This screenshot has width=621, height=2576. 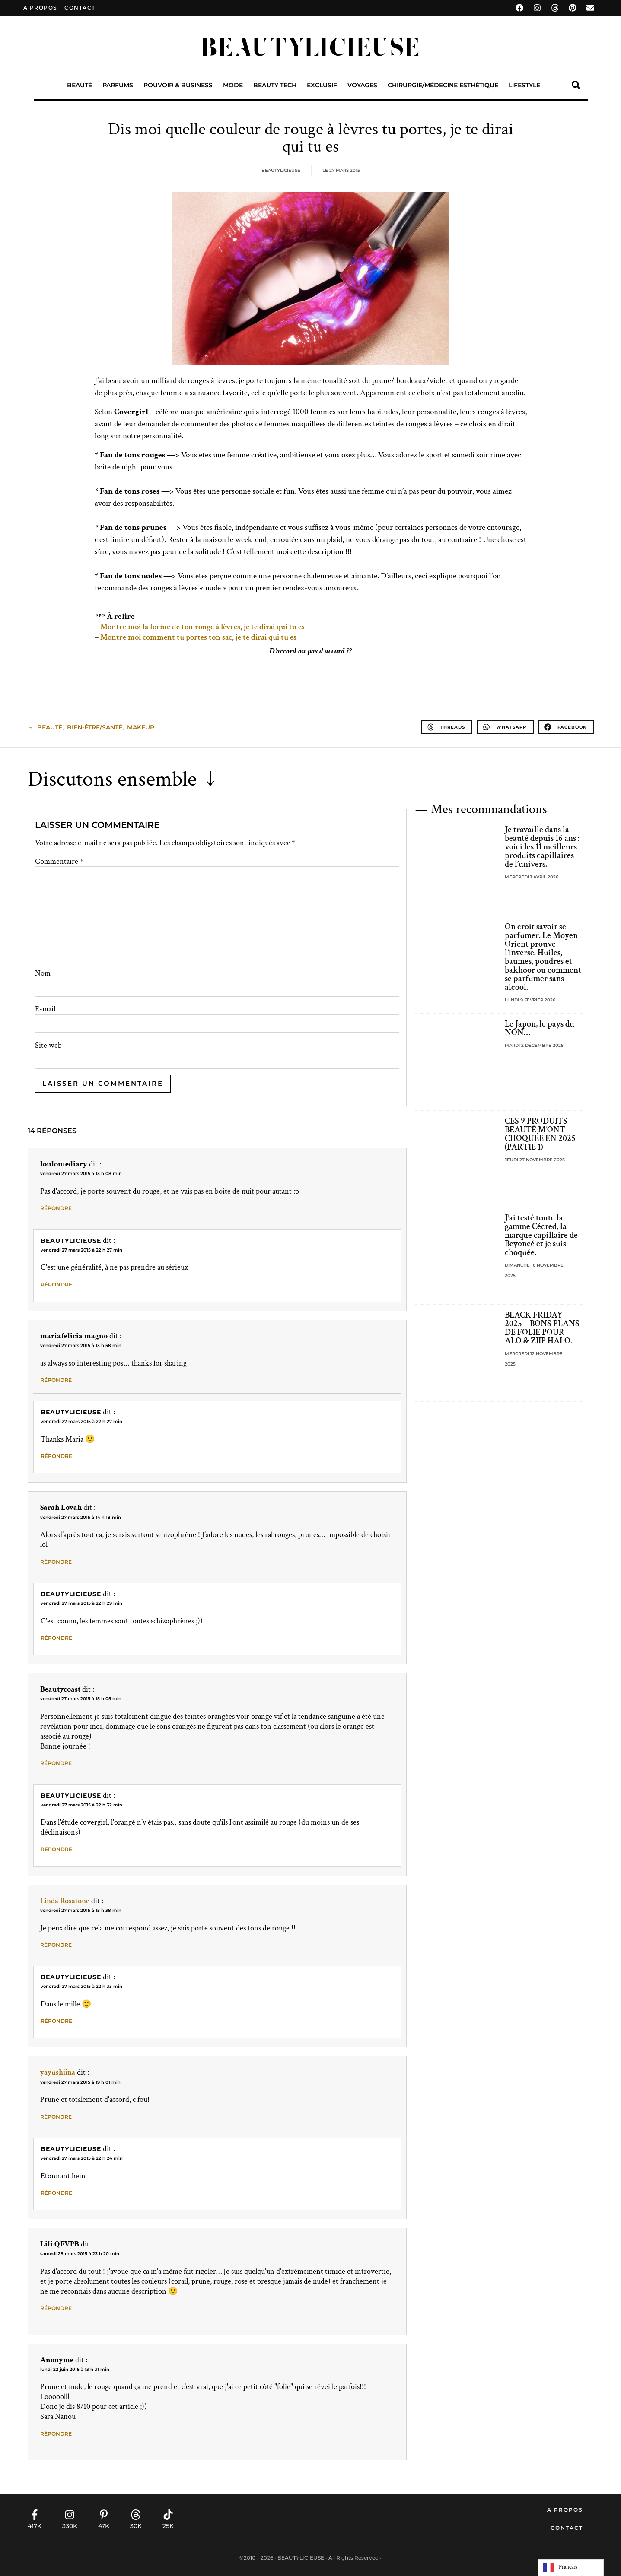 What do you see at coordinates (56, 2433) in the screenshot?
I see `Répondre [Répondre à Anonyme]` at bounding box center [56, 2433].